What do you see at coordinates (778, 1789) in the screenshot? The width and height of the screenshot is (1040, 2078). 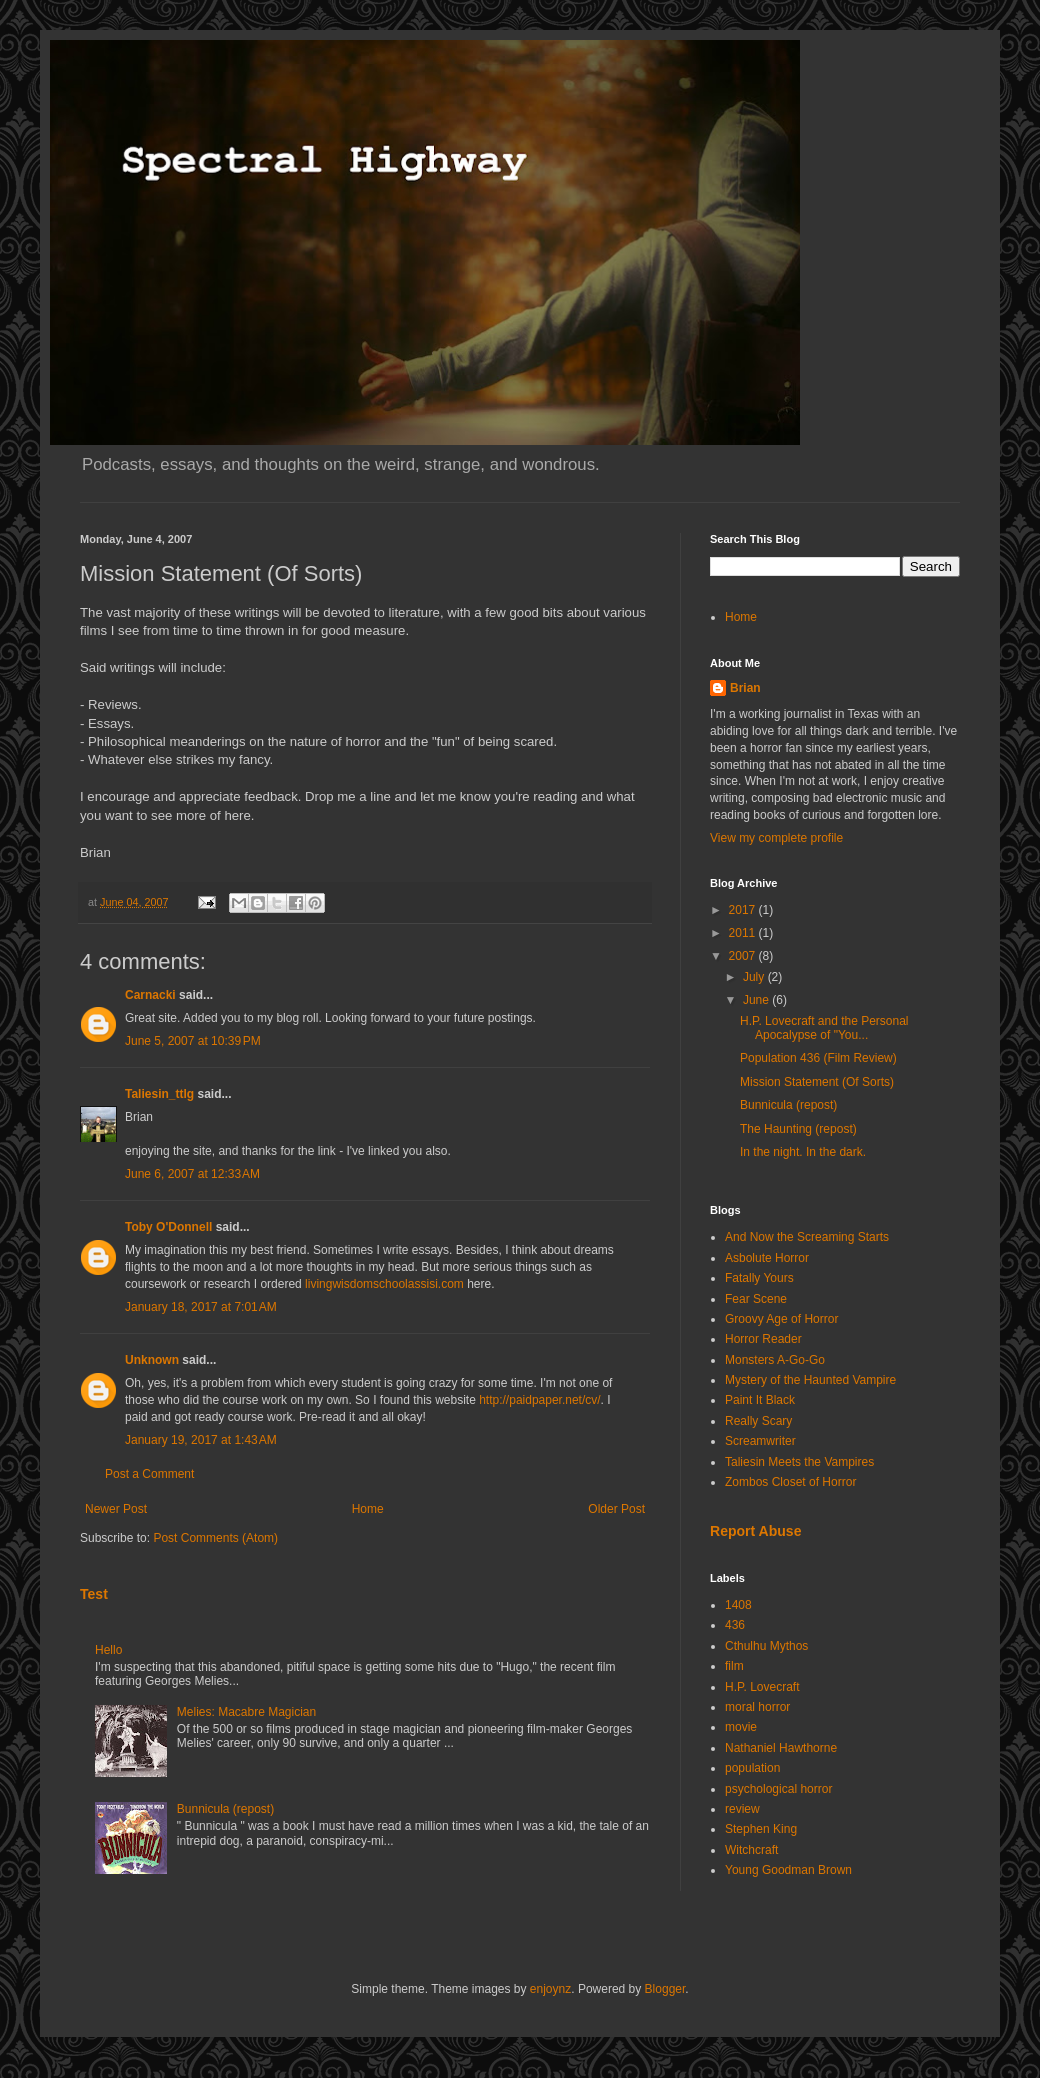 I see `psychological horror` at bounding box center [778, 1789].